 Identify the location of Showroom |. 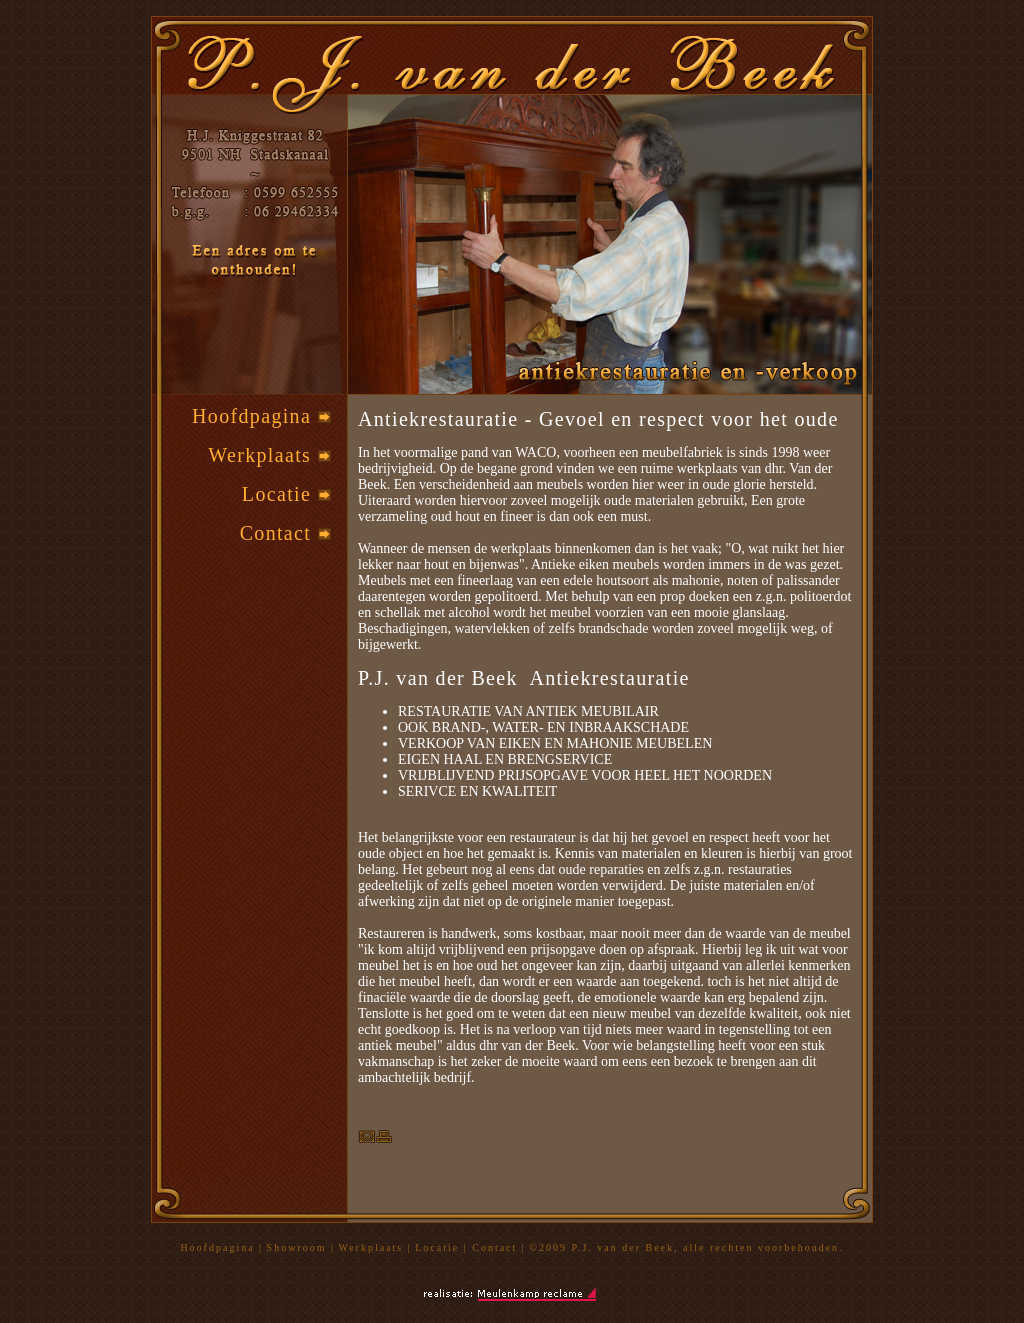
(301, 1247).